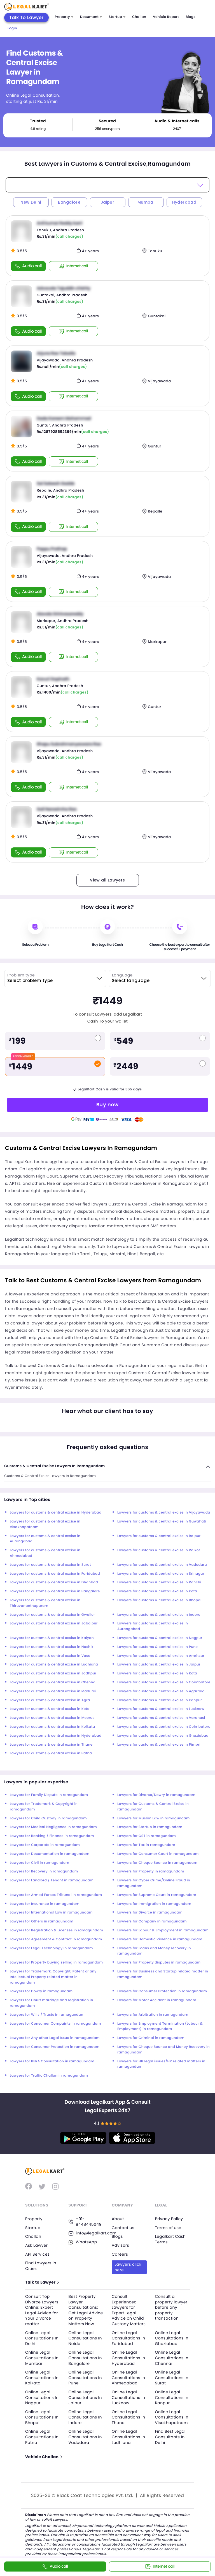  What do you see at coordinates (150, 1912) in the screenshot?
I see `Lawyers for Divorce in ramagundam` at bounding box center [150, 1912].